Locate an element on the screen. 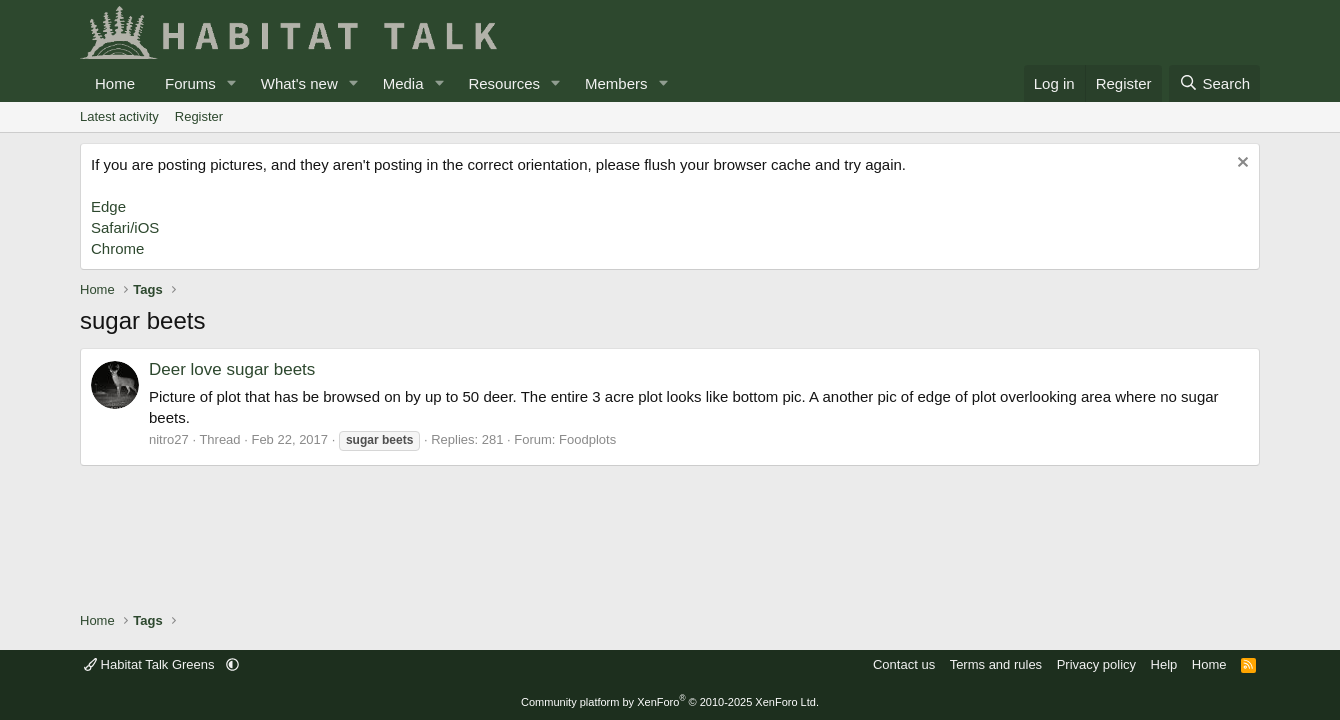 This screenshot has height=720, width=1340. Help is located at coordinates (1164, 664).